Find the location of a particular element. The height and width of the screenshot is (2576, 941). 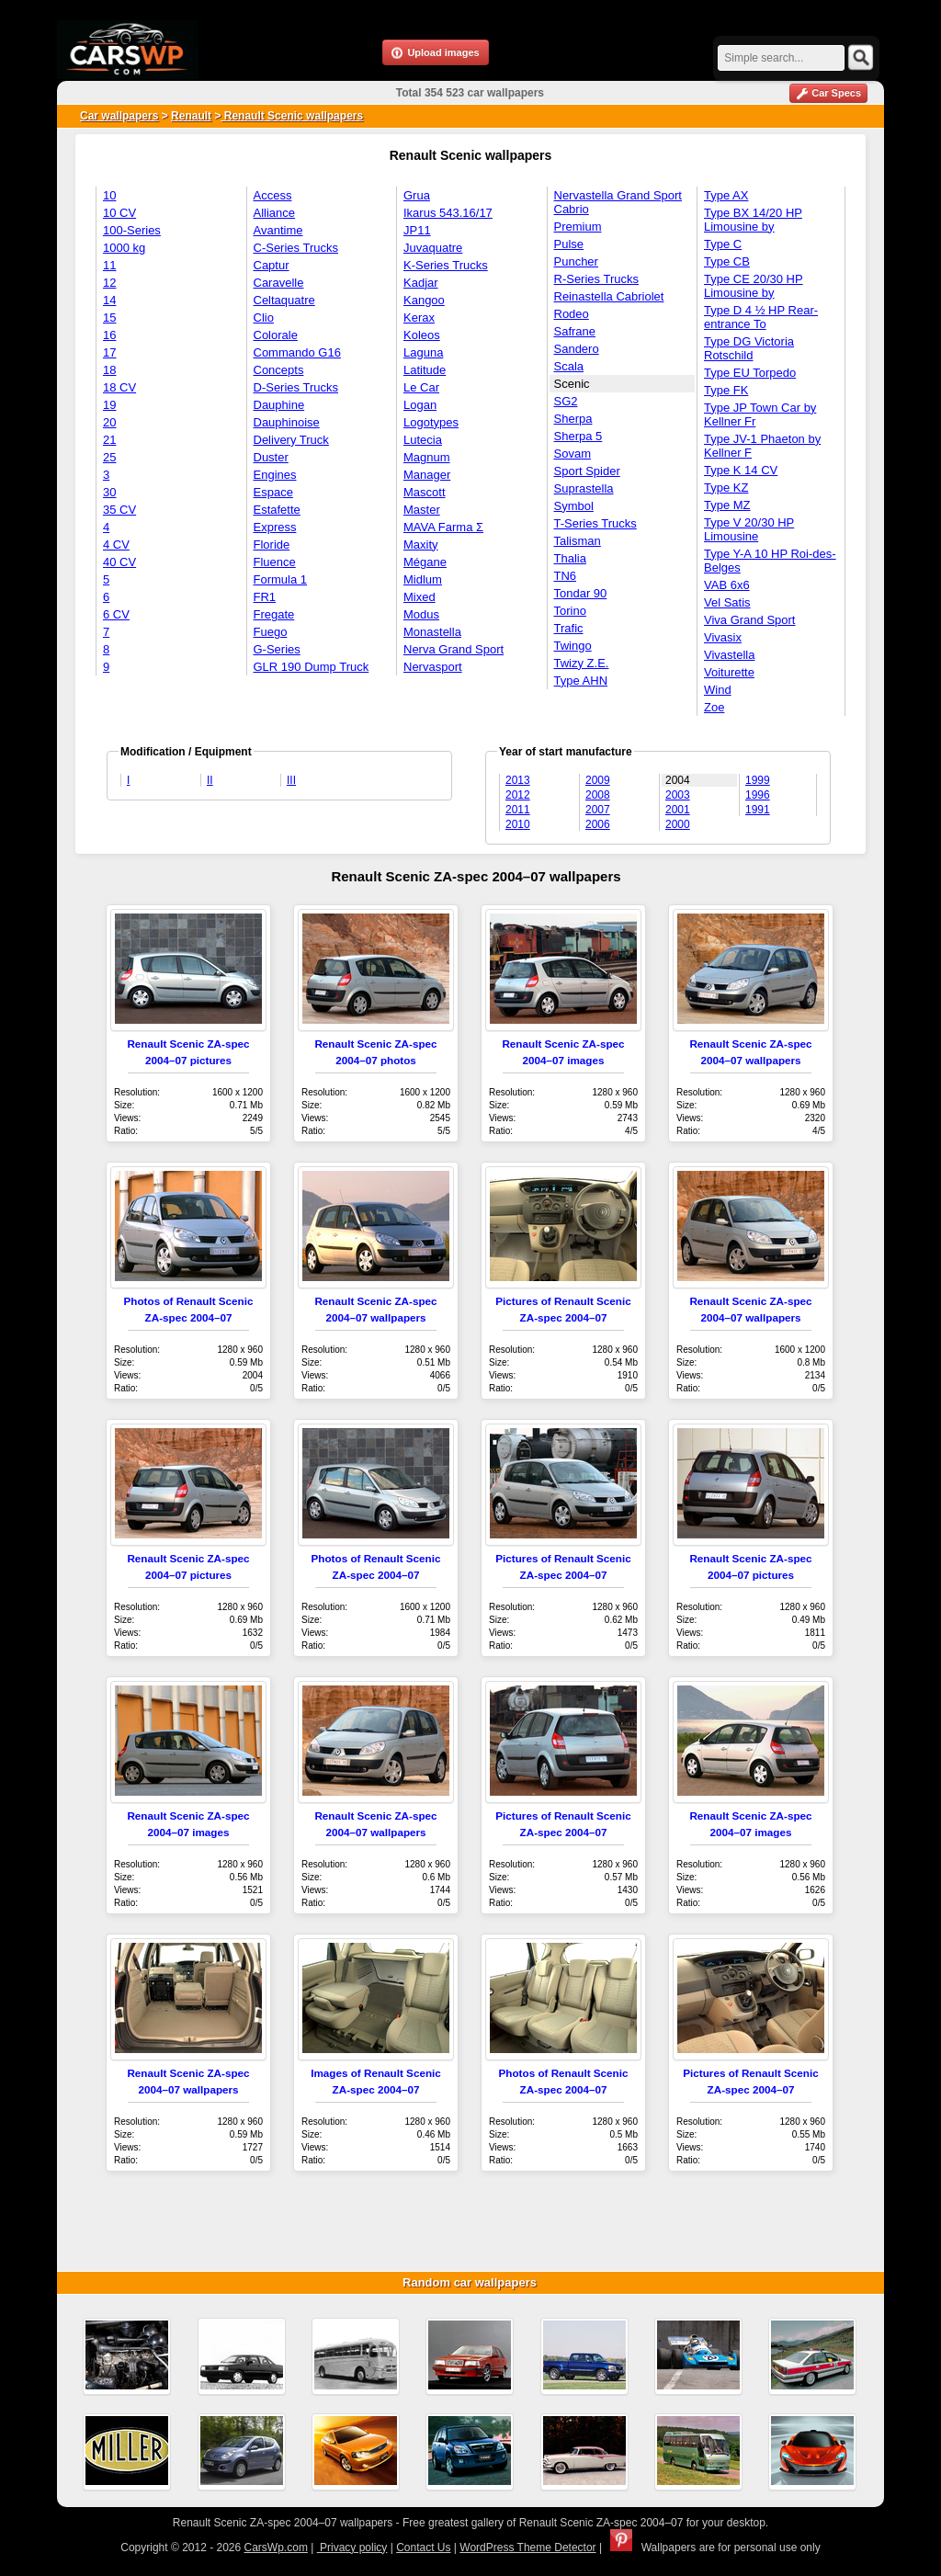

Wind is located at coordinates (717, 690).